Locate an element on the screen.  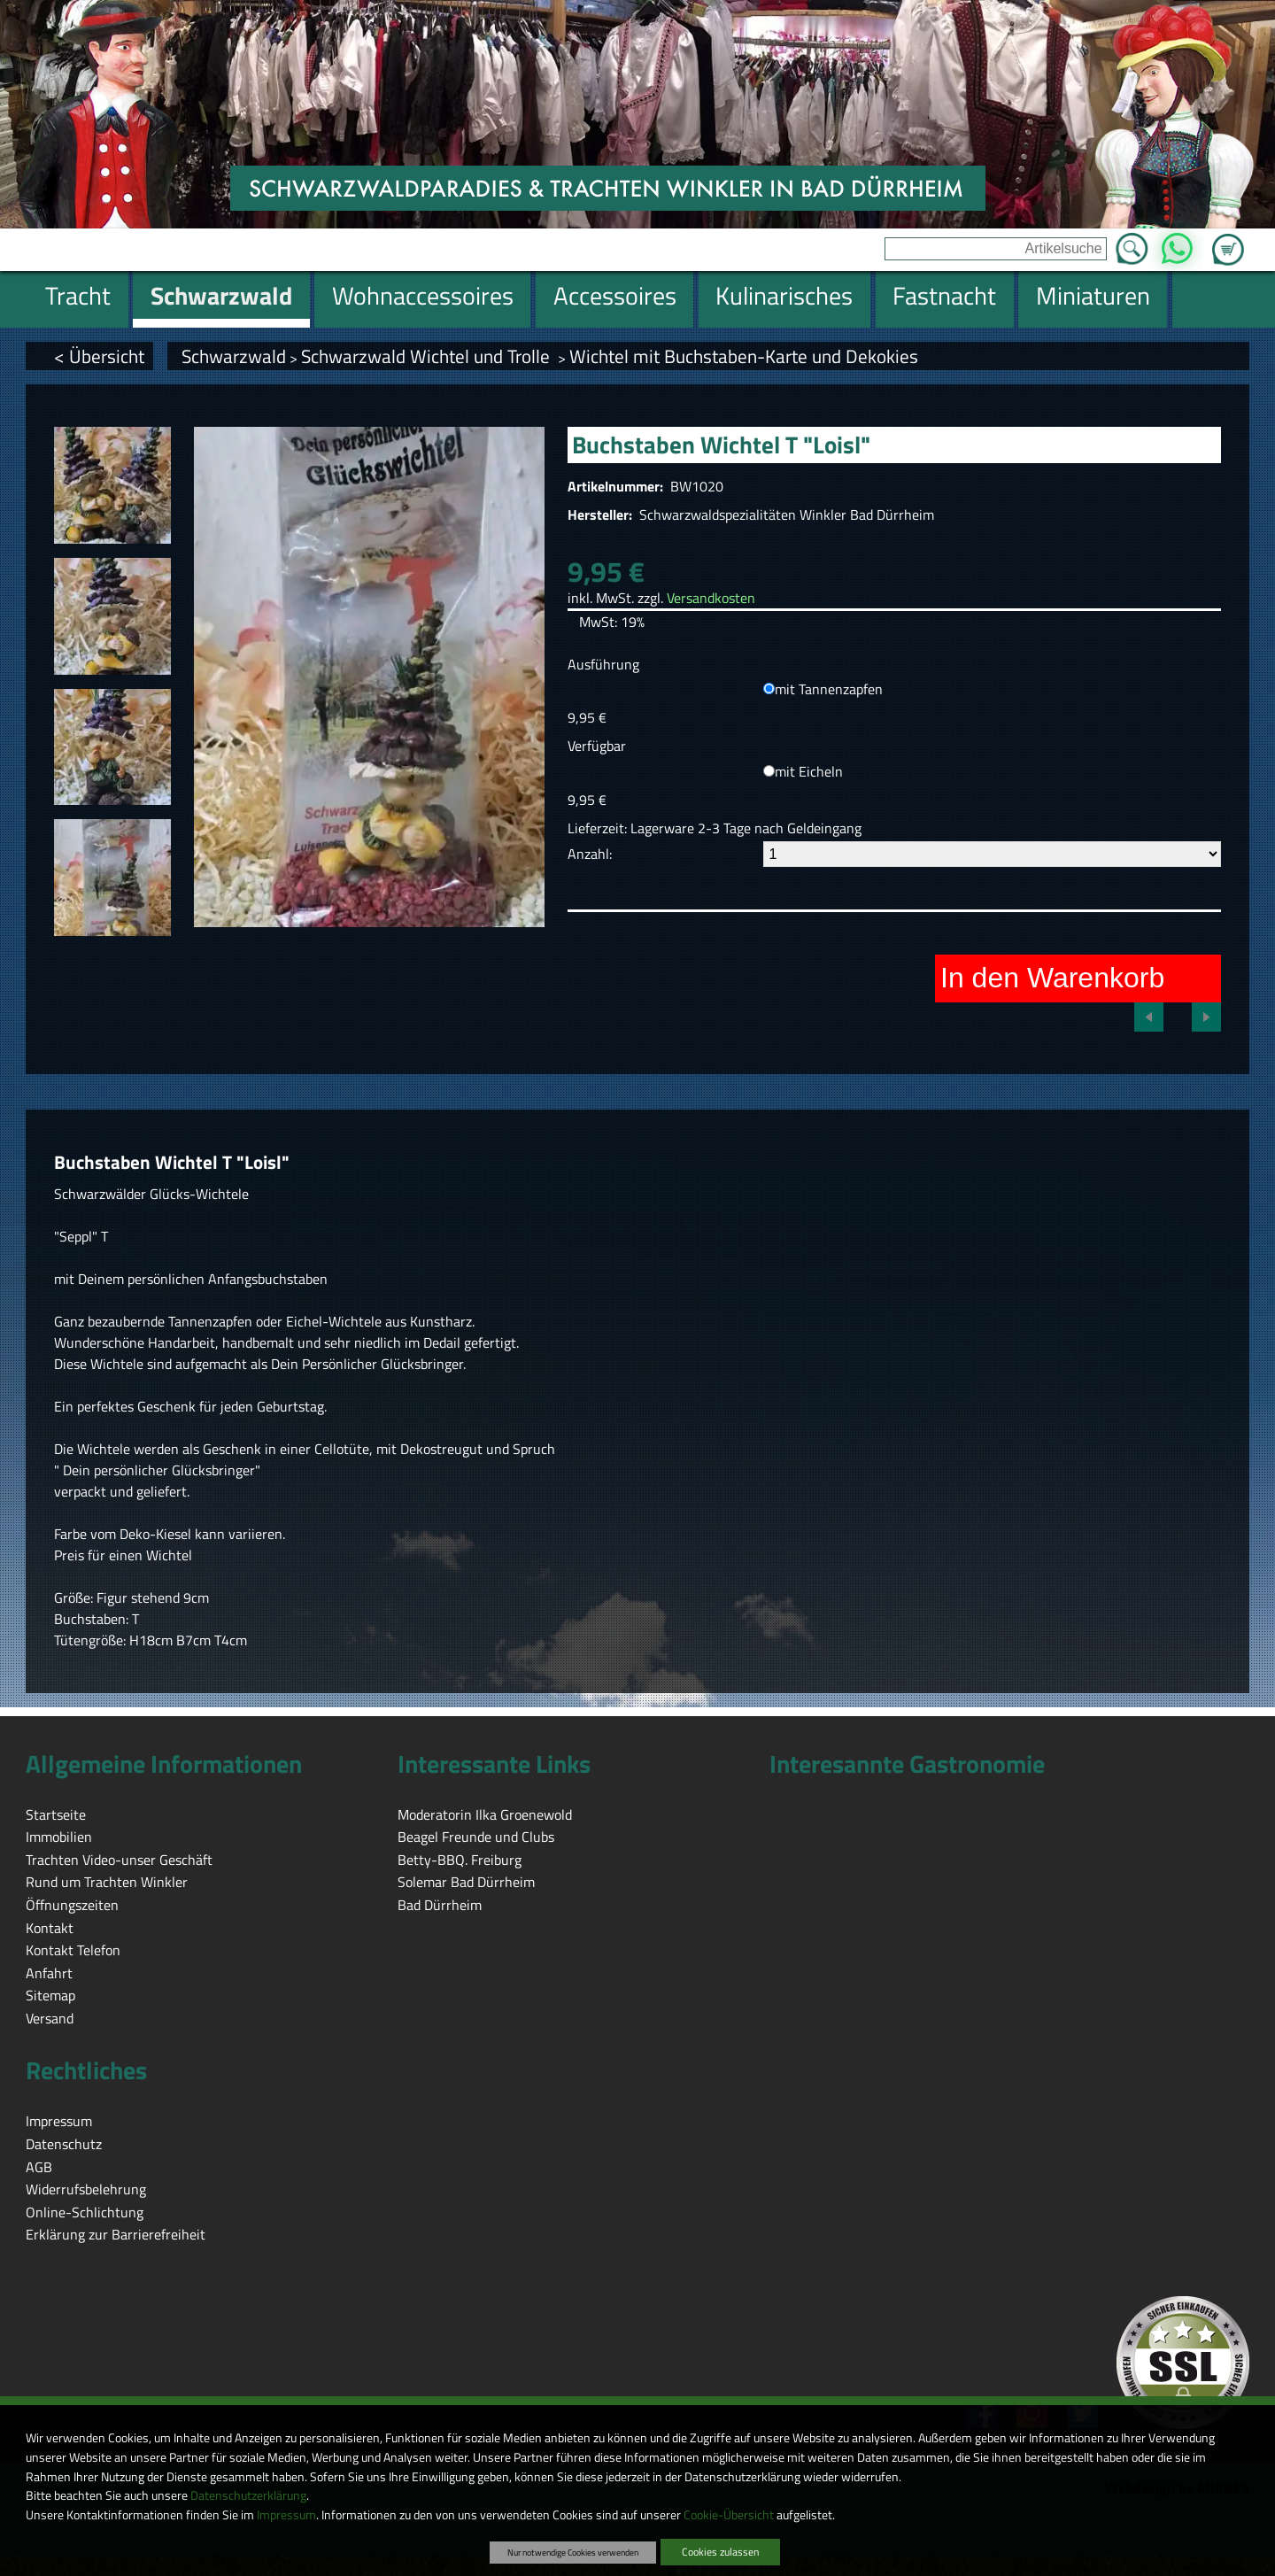
Anzahl: is located at coordinates (590, 853).